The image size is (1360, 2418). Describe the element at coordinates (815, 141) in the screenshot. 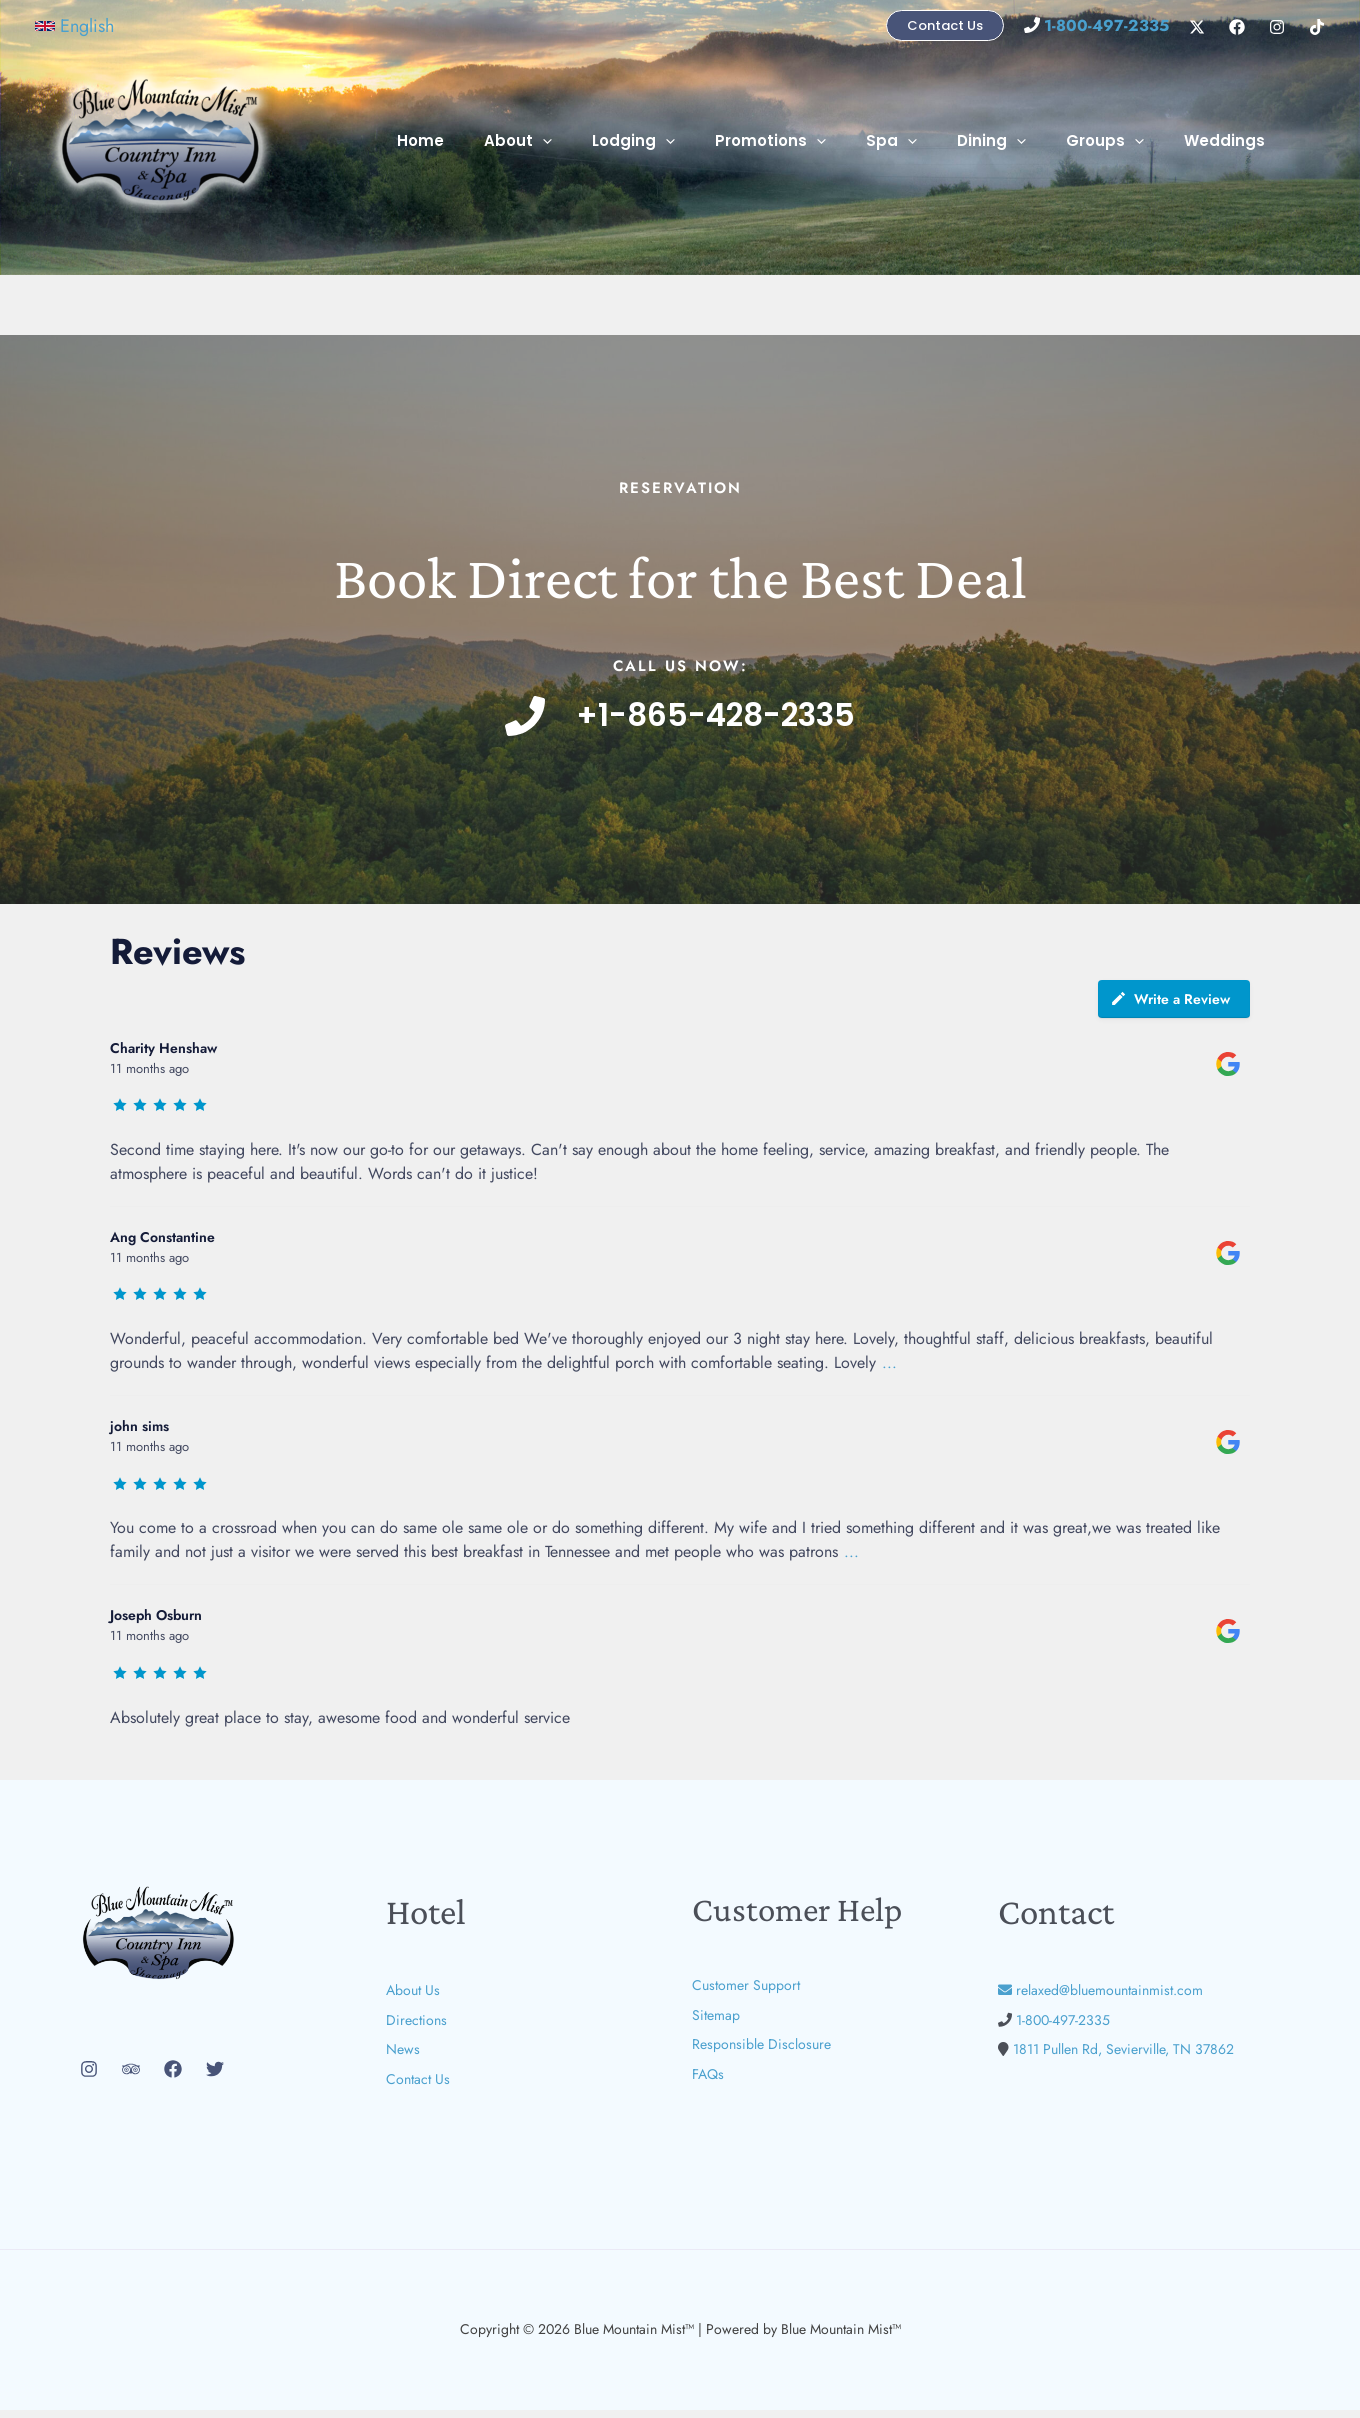

I see `Promotions` at that location.